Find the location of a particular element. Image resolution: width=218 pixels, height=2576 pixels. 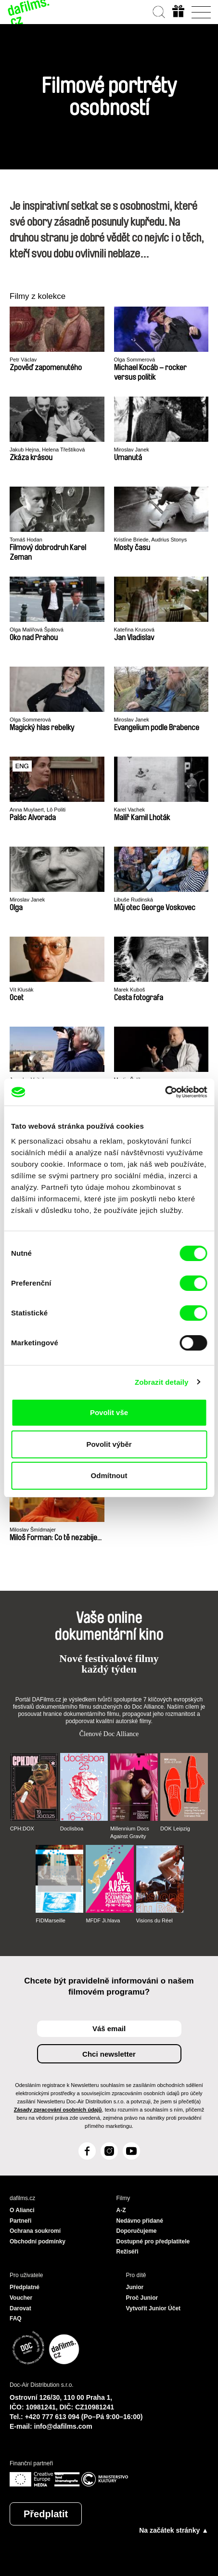

Miloslav Šmídmajer is located at coordinates (33, 1530).